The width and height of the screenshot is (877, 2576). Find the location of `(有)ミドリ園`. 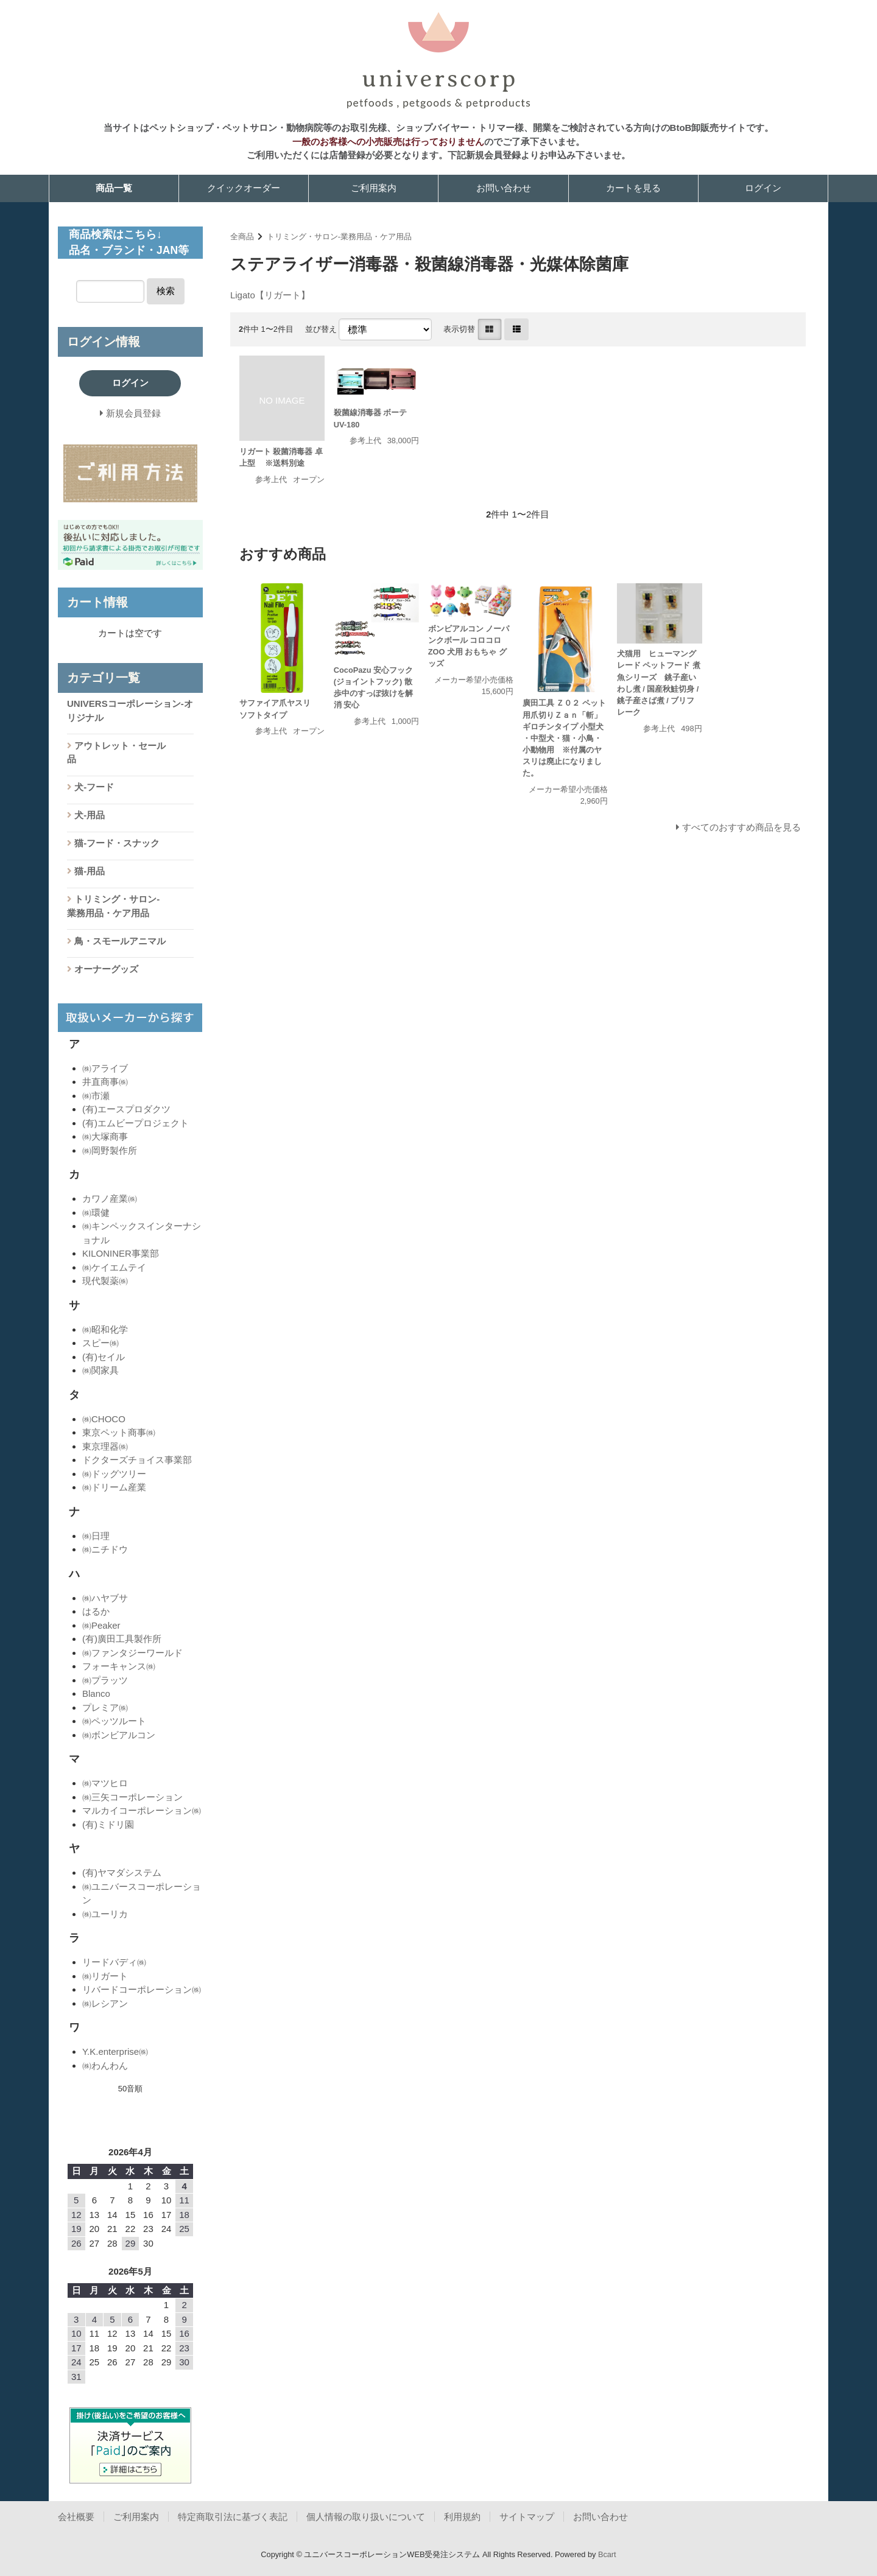

(有)ミドリ園 is located at coordinates (108, 1824).